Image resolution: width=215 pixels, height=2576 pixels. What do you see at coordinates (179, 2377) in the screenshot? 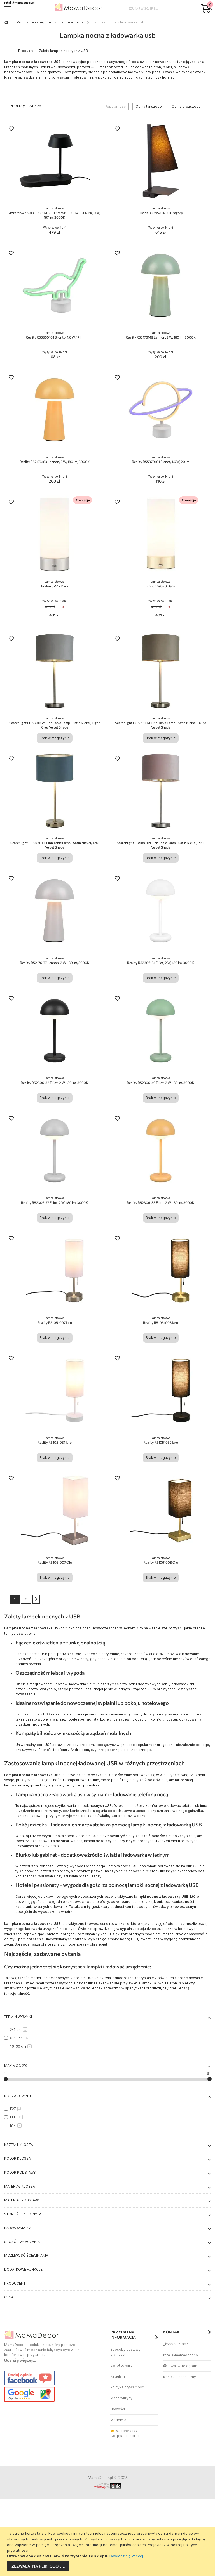
I see `Kontakt i dane firmy` at bounding box center [179, 2377].